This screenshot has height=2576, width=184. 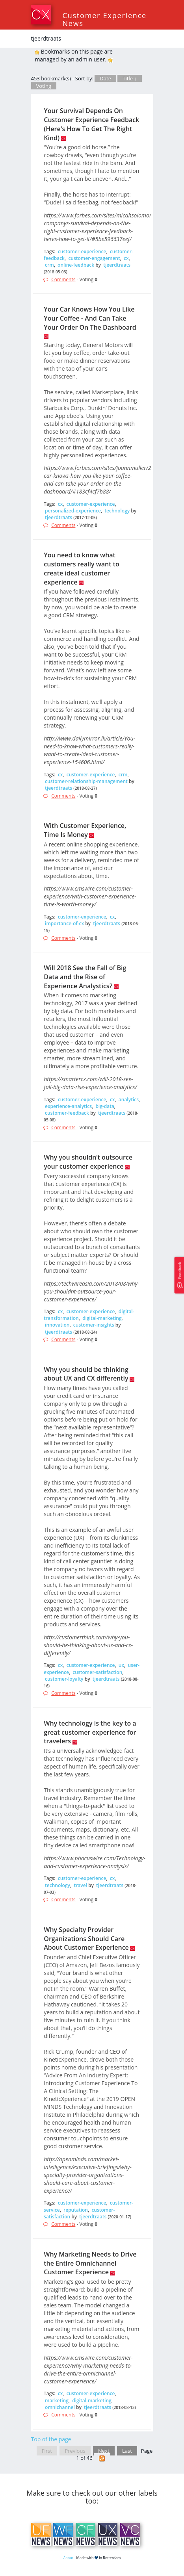 What do you see at coordinates (93, 1324) in the screenshot?
I see `customer-insights` at bounding box center [93, 1324].